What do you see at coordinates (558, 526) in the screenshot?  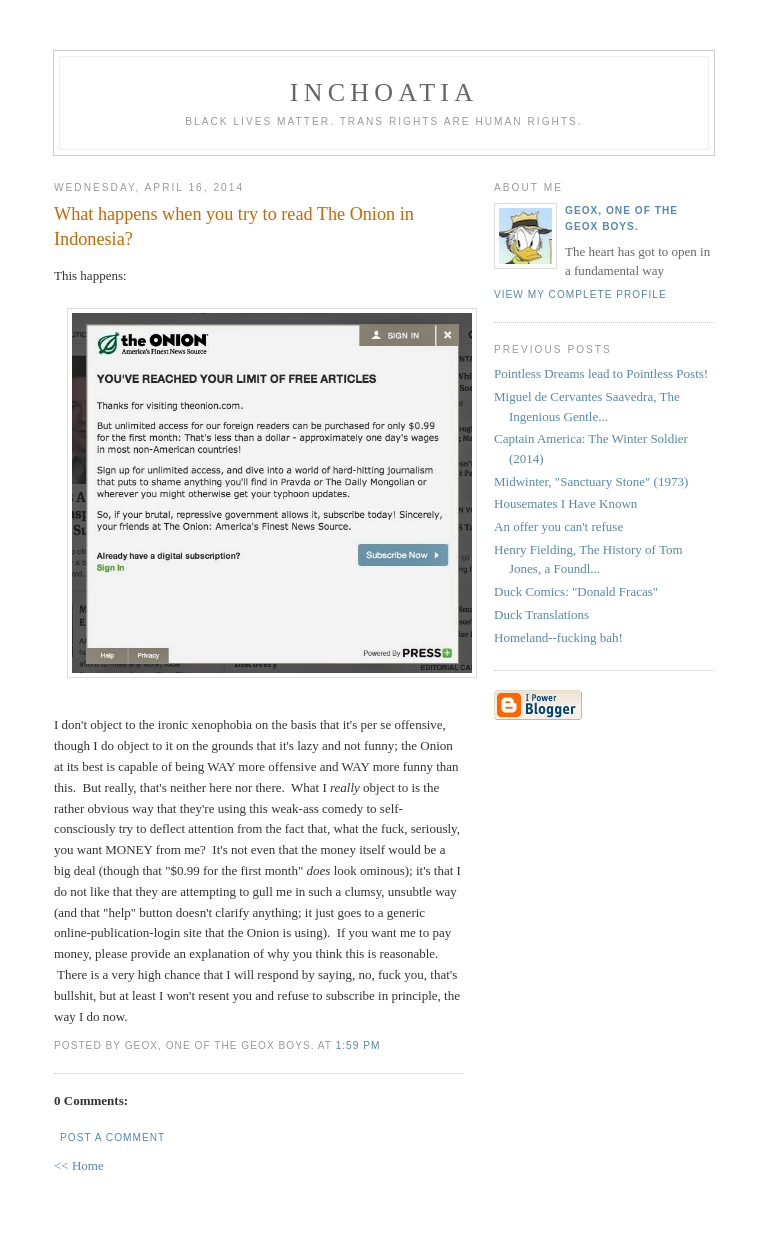 I see `An offer you can't refuse` at bounding box center [558, 526].